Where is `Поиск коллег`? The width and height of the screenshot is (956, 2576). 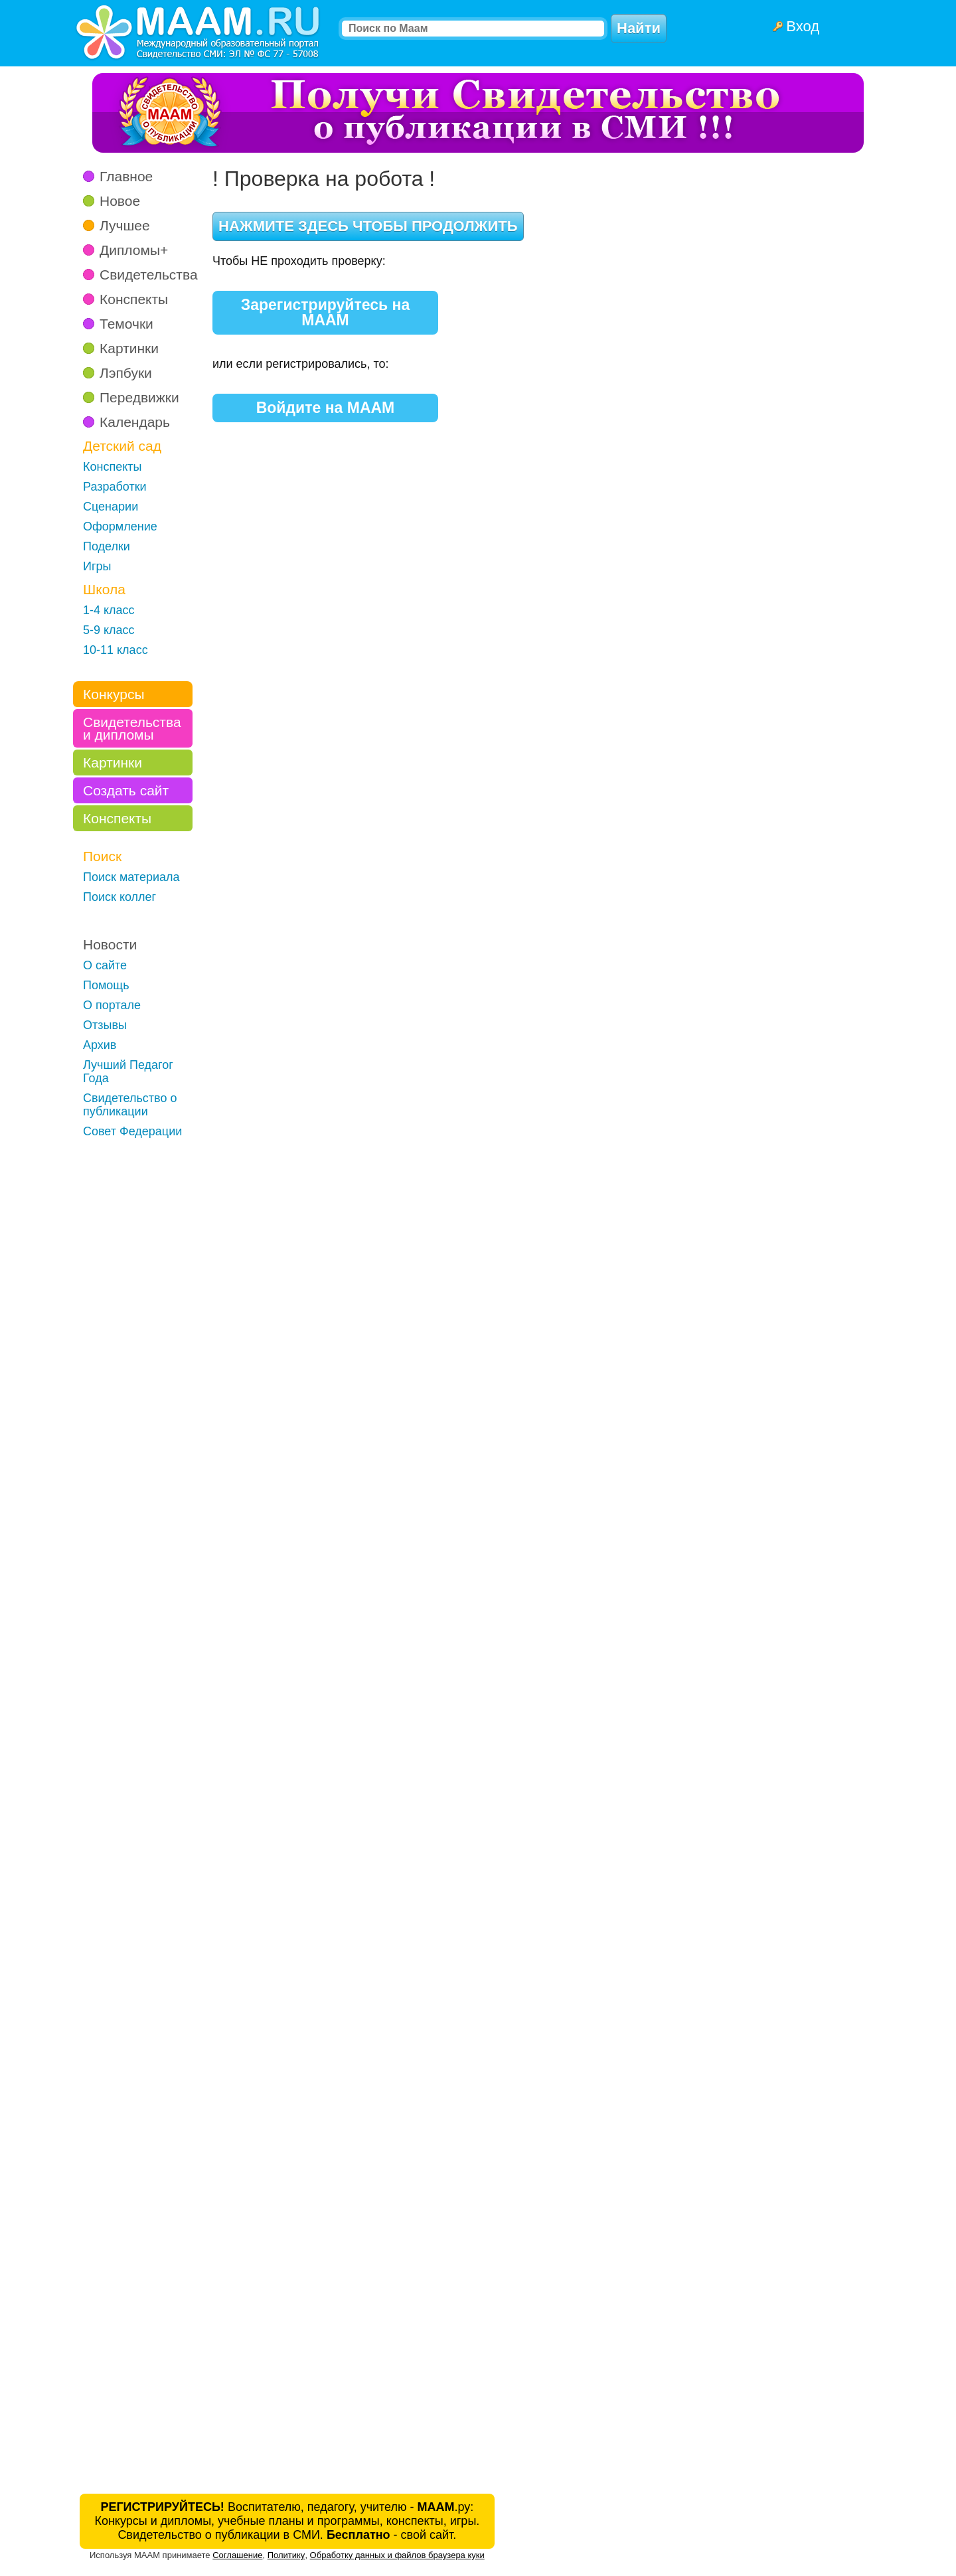 Поиск коллег is located at coordinates (119, 897).